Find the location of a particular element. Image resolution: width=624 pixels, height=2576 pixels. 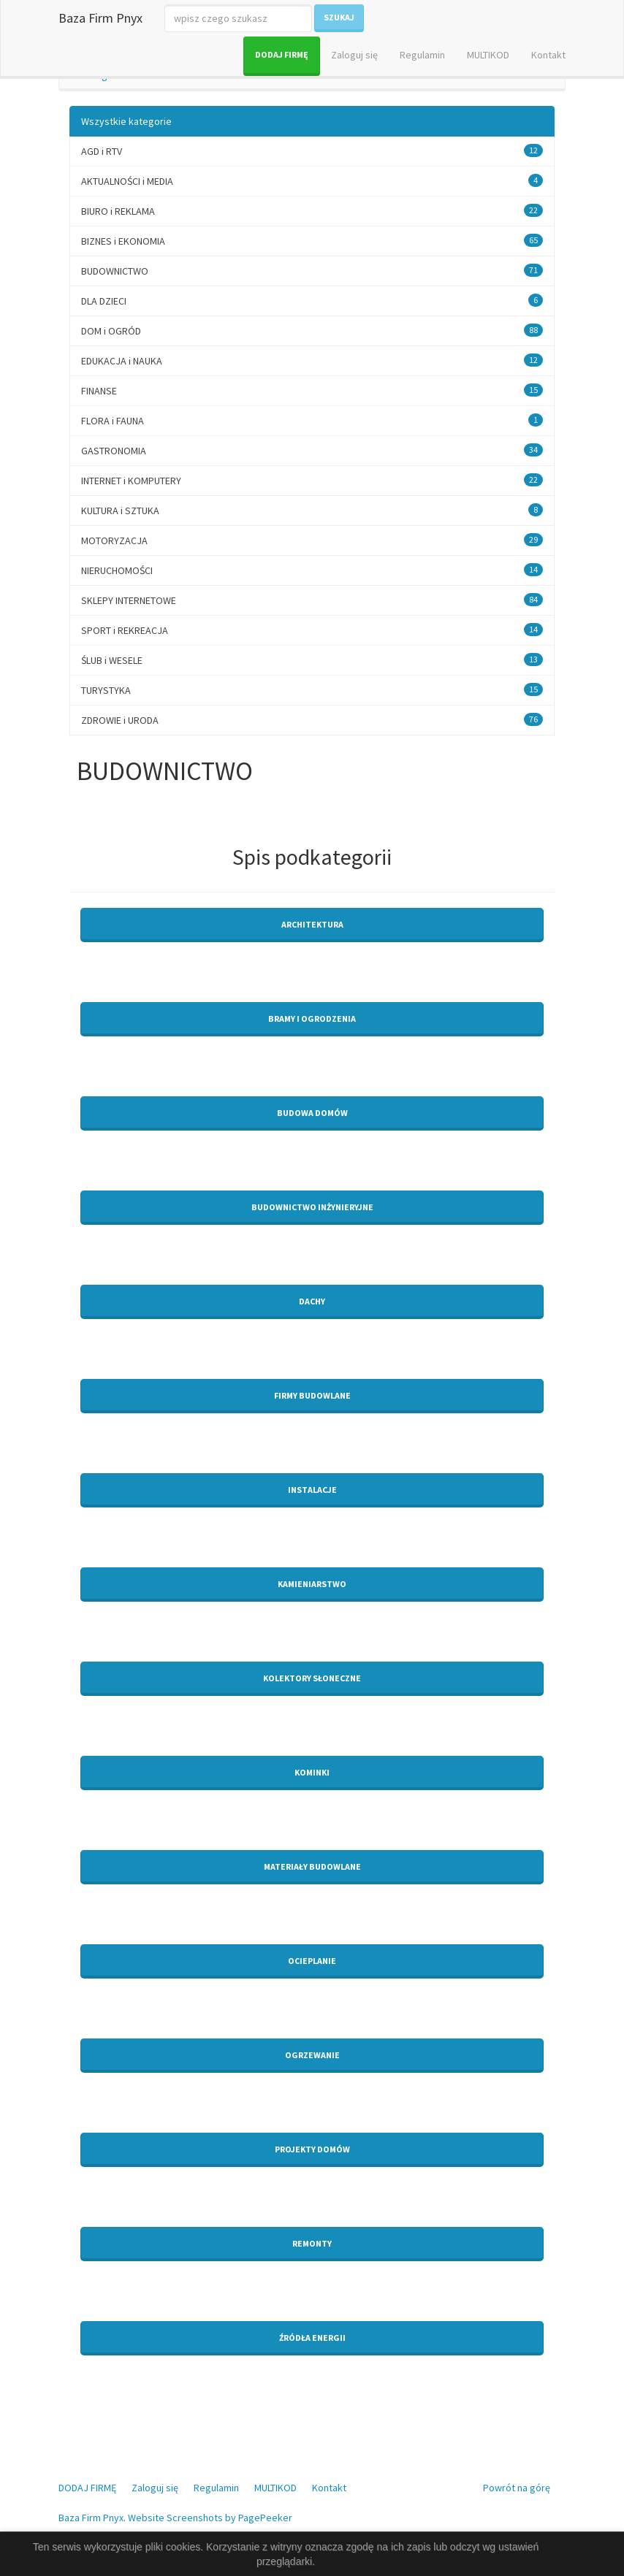

Kamieniarstwo is located at coordinates (312, 1583).